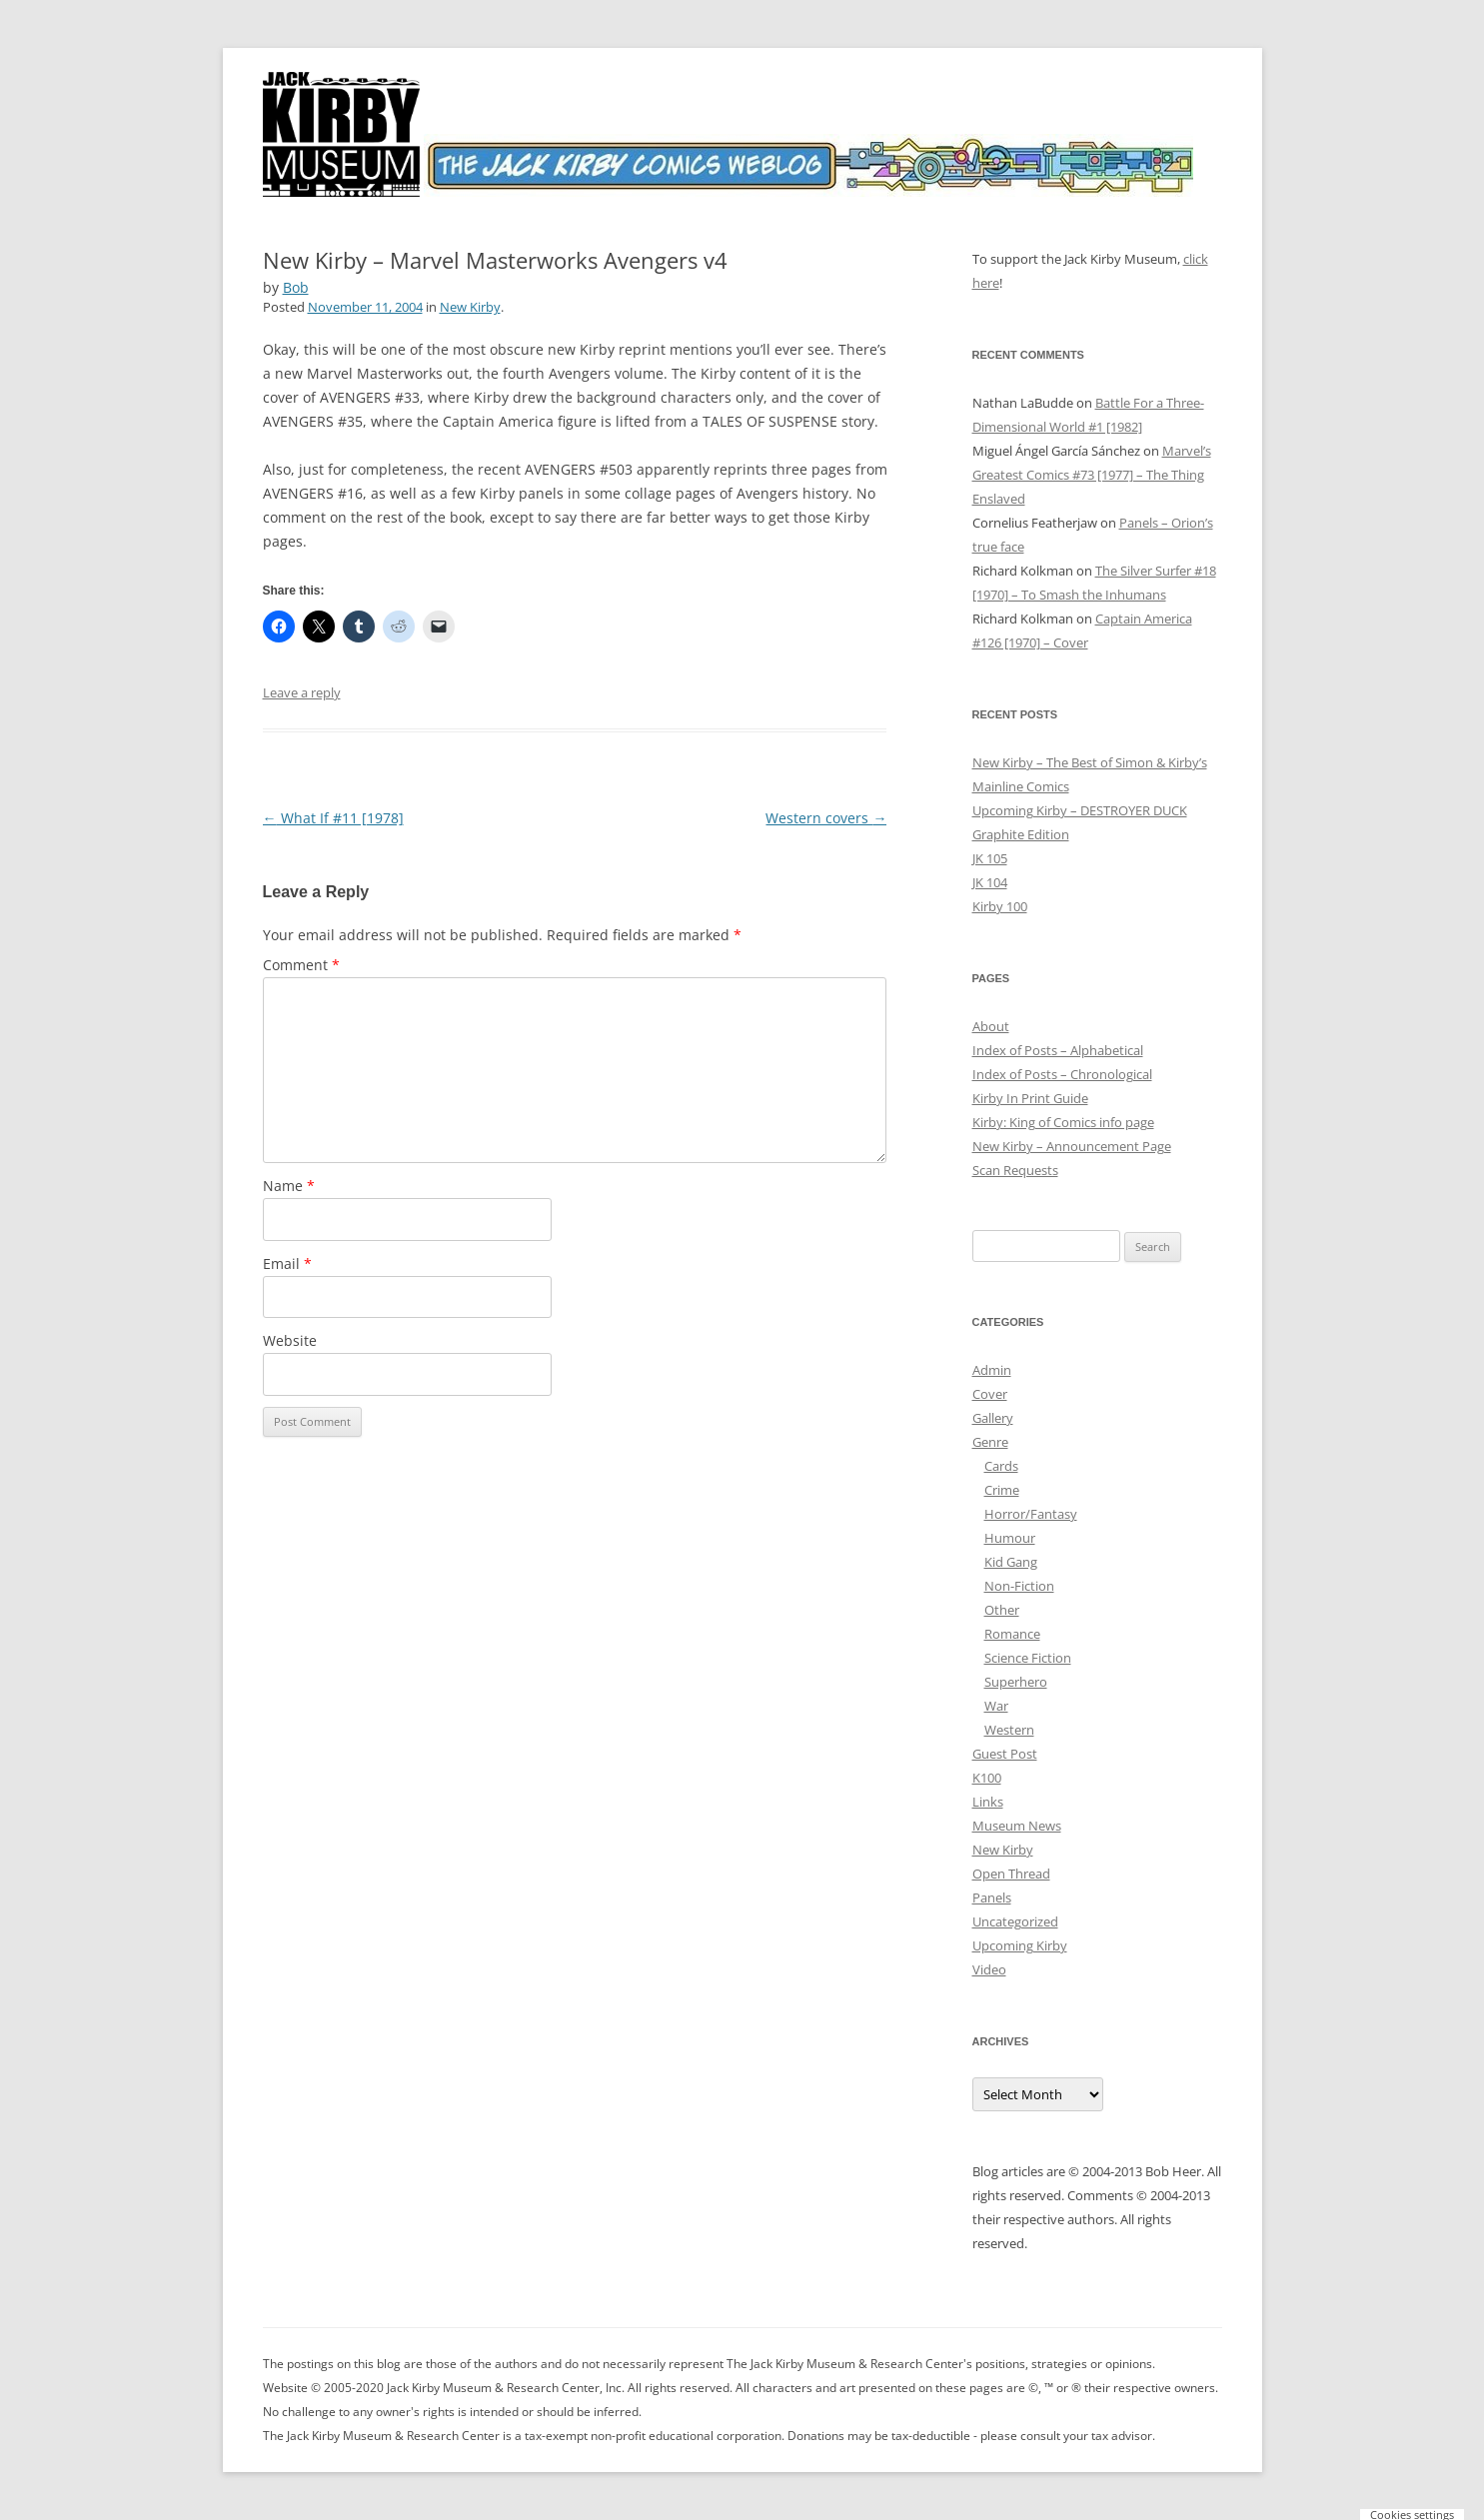 Image resolution: width=1484 pixels, height=2520 pixels. Describe the element at coordinates (1010, 1562) in the screenshot. I see `Kid Gang` at that location.